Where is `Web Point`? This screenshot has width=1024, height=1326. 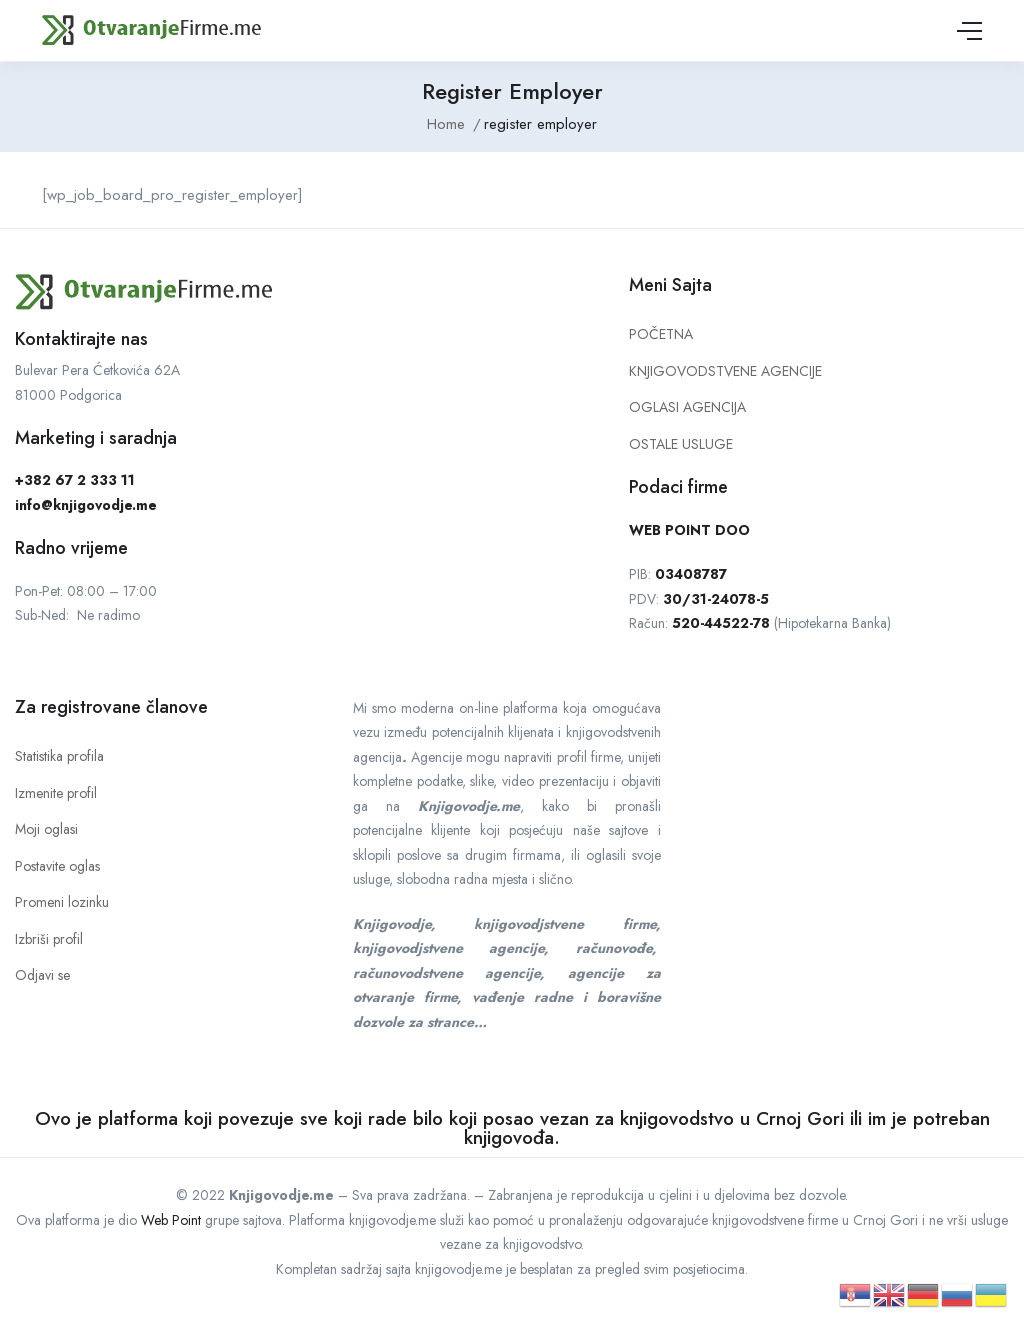
Web Point is located at coordinates (171, 1220).